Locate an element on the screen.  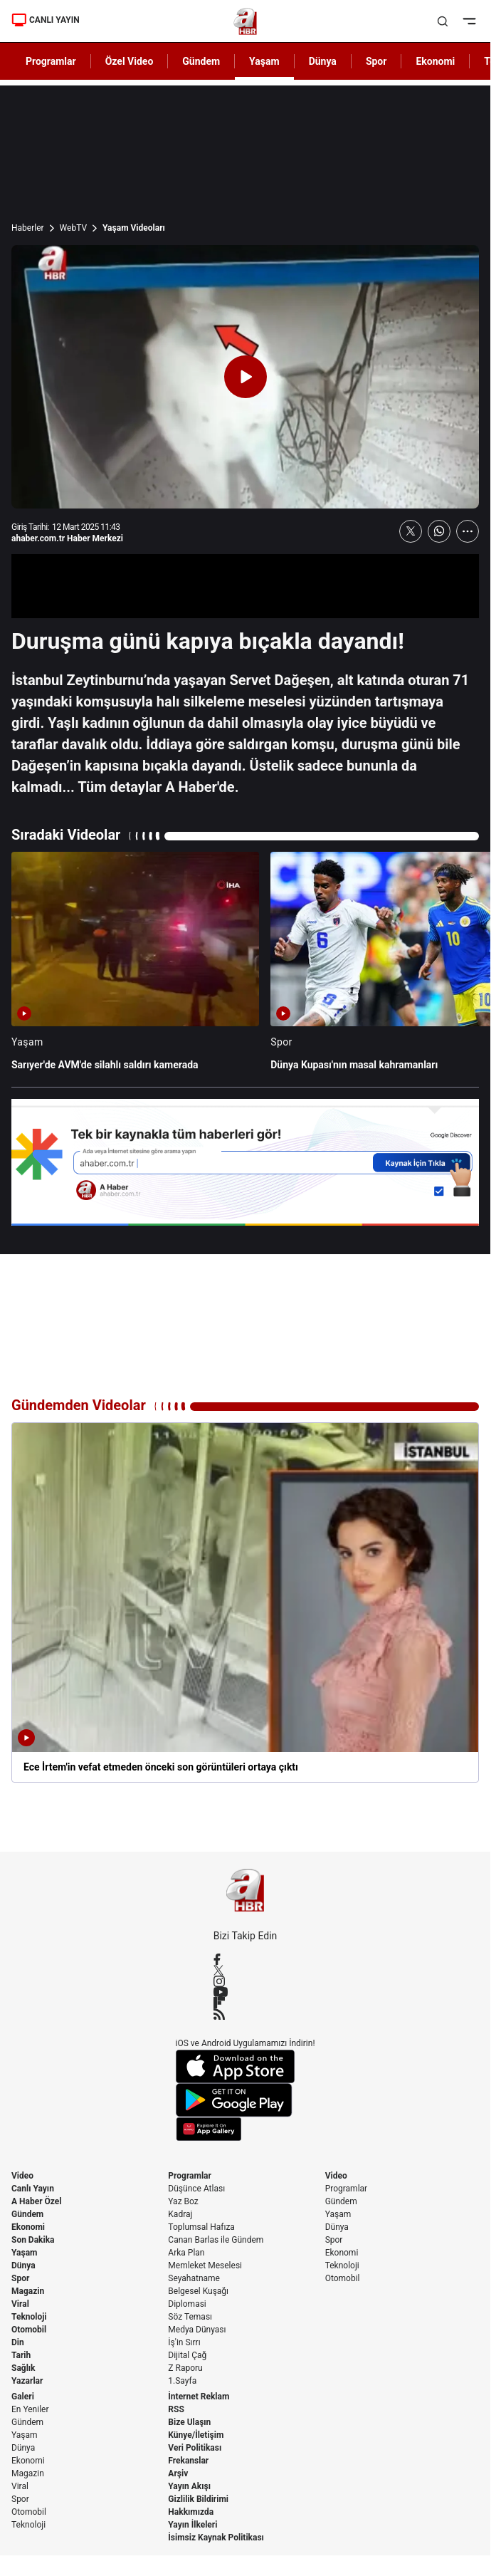
[Ece İrtem'in vefat etmeden önceki son görüntüleri ortaya çıktı] is located at coordinates (245, 1602).